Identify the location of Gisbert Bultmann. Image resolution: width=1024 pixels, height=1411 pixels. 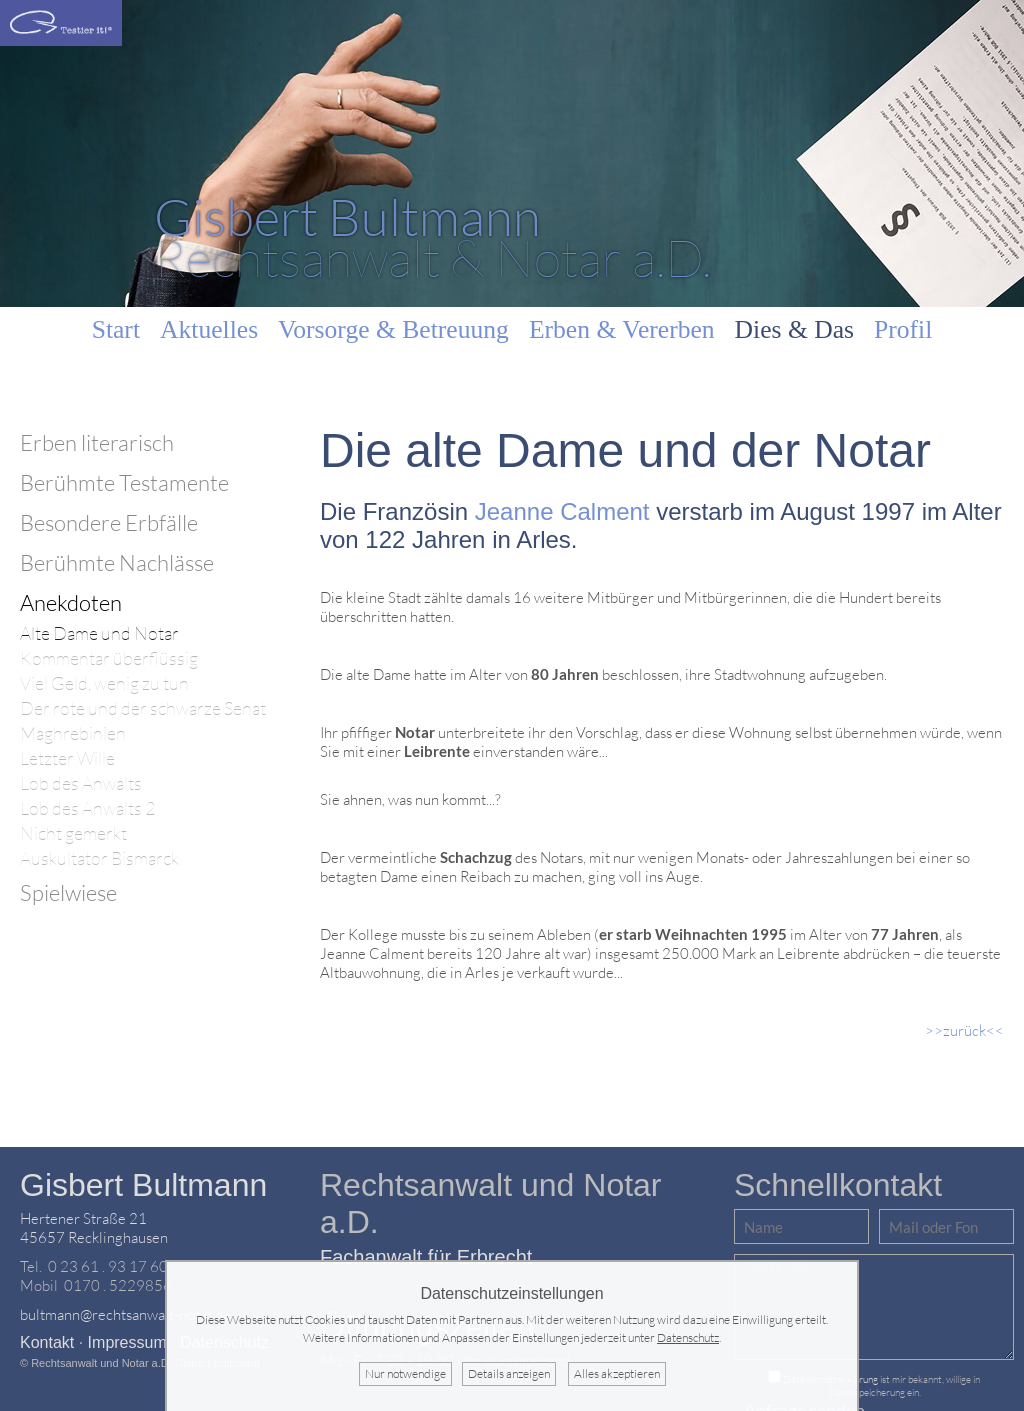
(143, 1185).